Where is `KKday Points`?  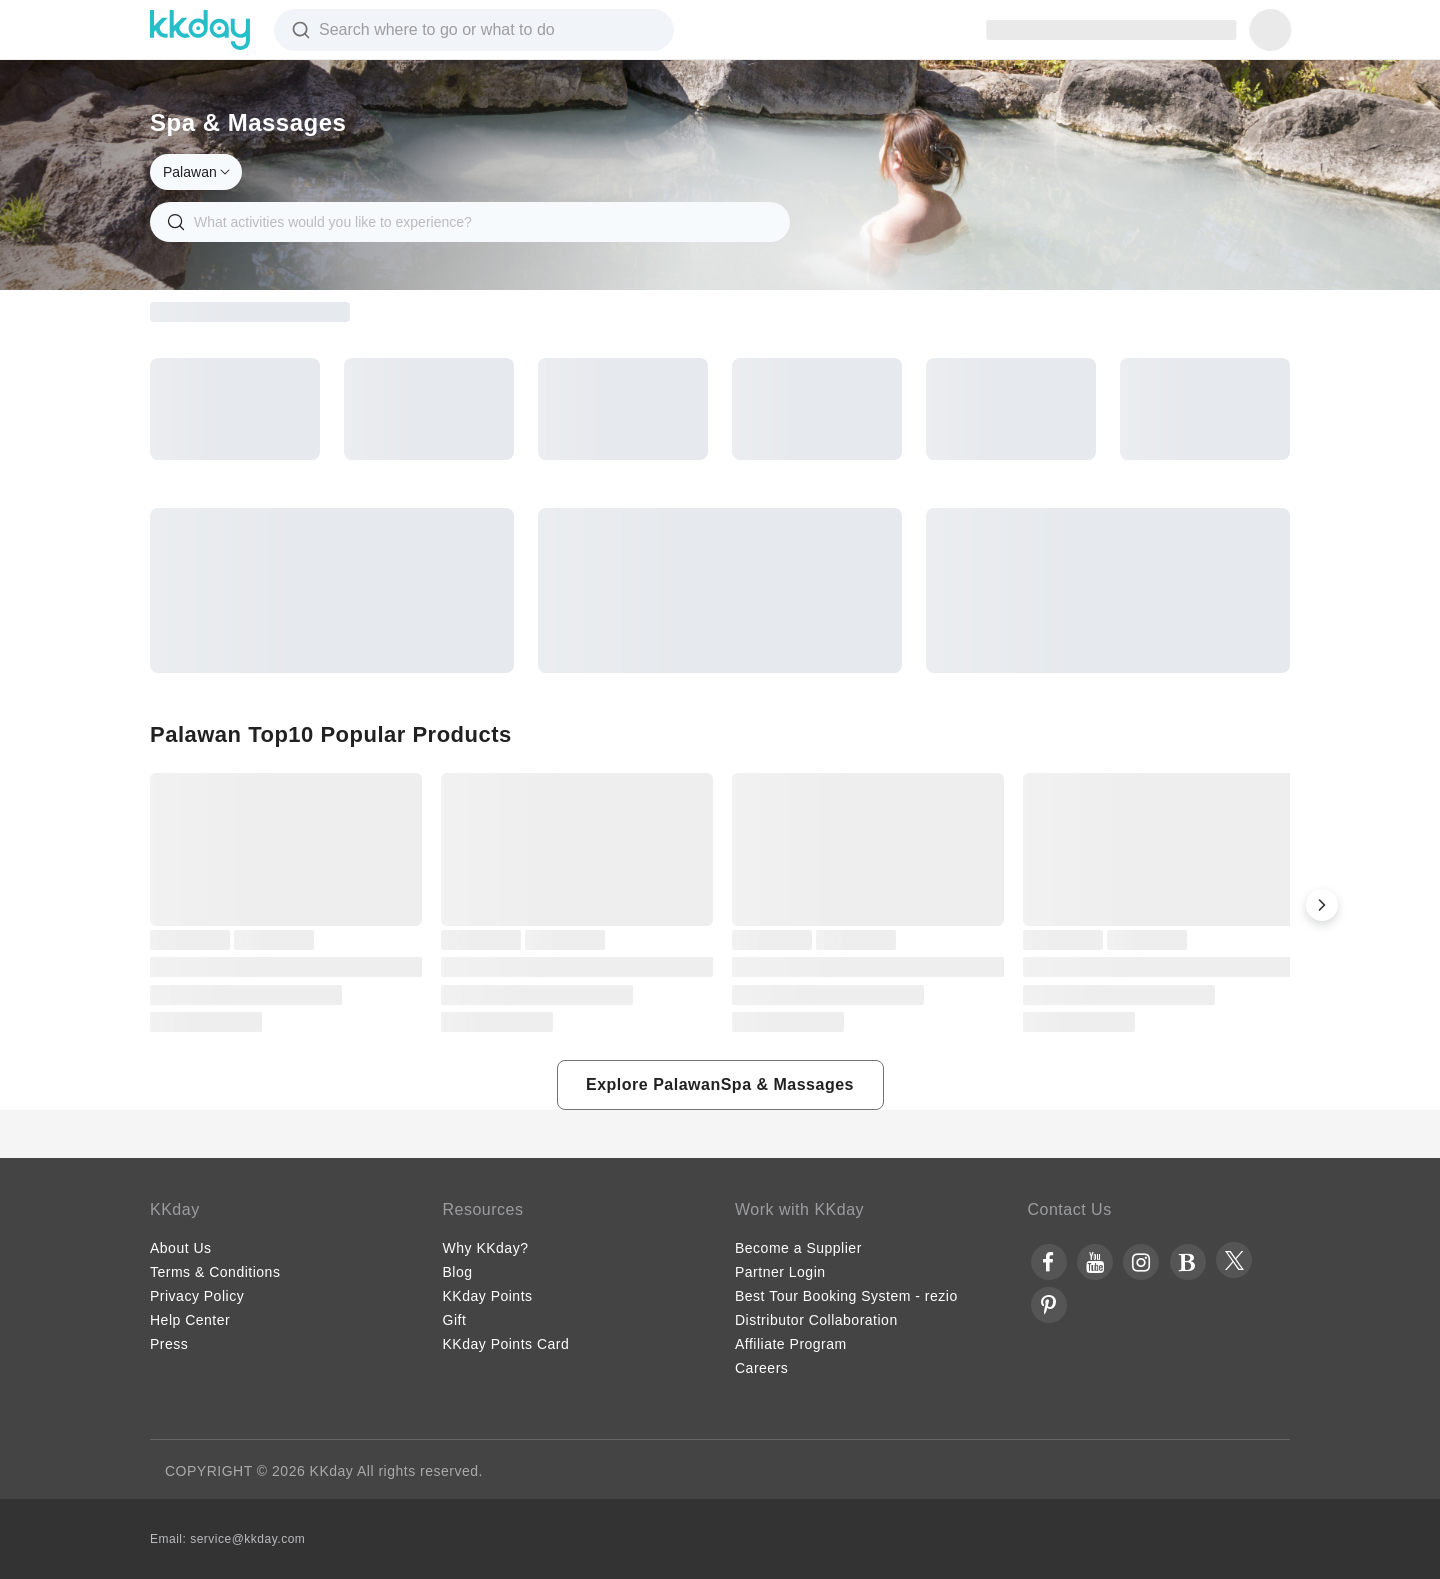
KKday Points is located at coordinates (488, 1296).